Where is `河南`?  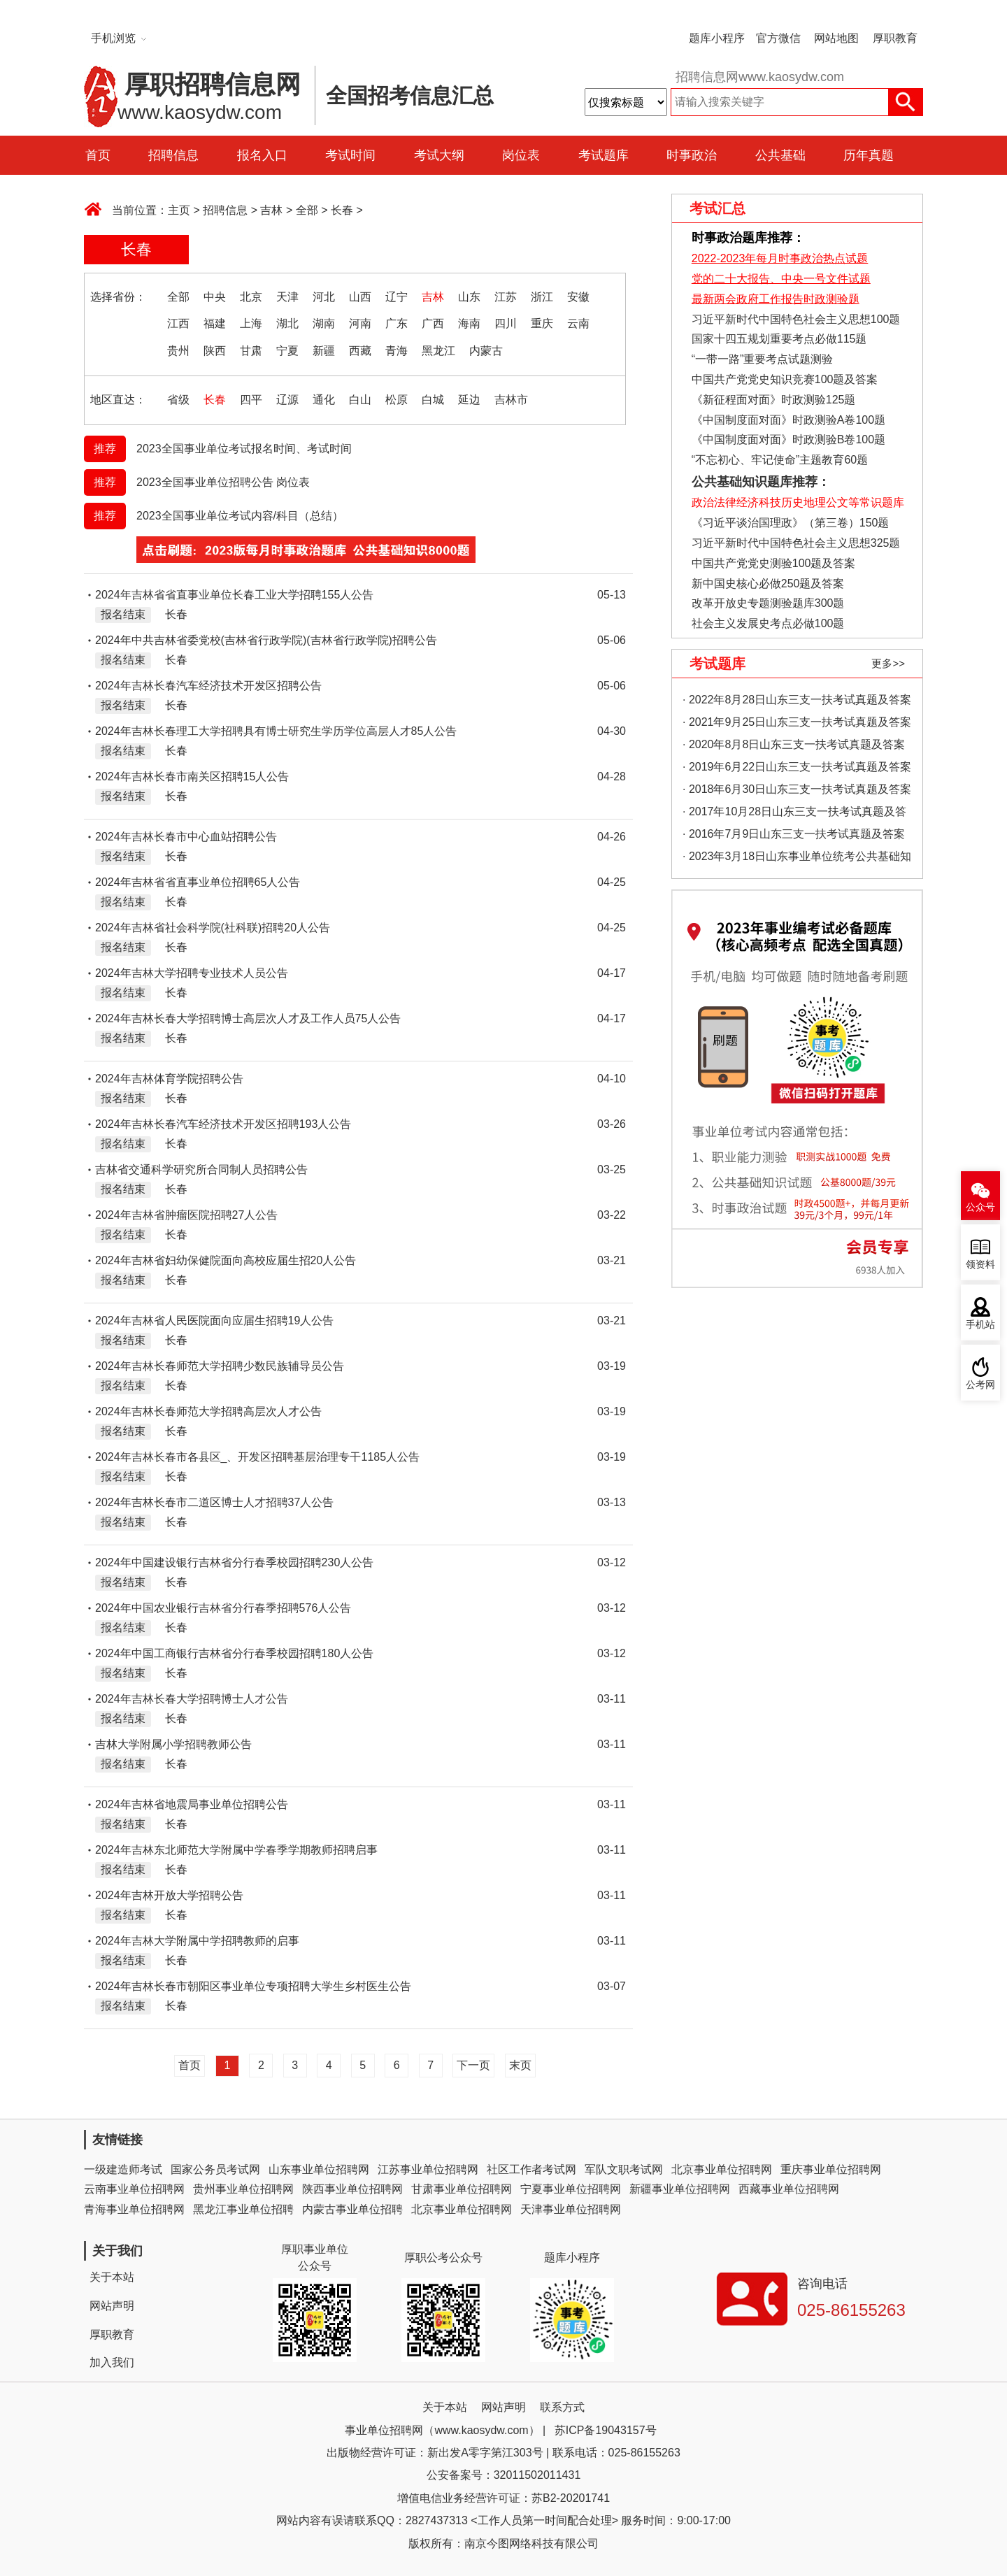
河南 is located at coordinates (360, 323).